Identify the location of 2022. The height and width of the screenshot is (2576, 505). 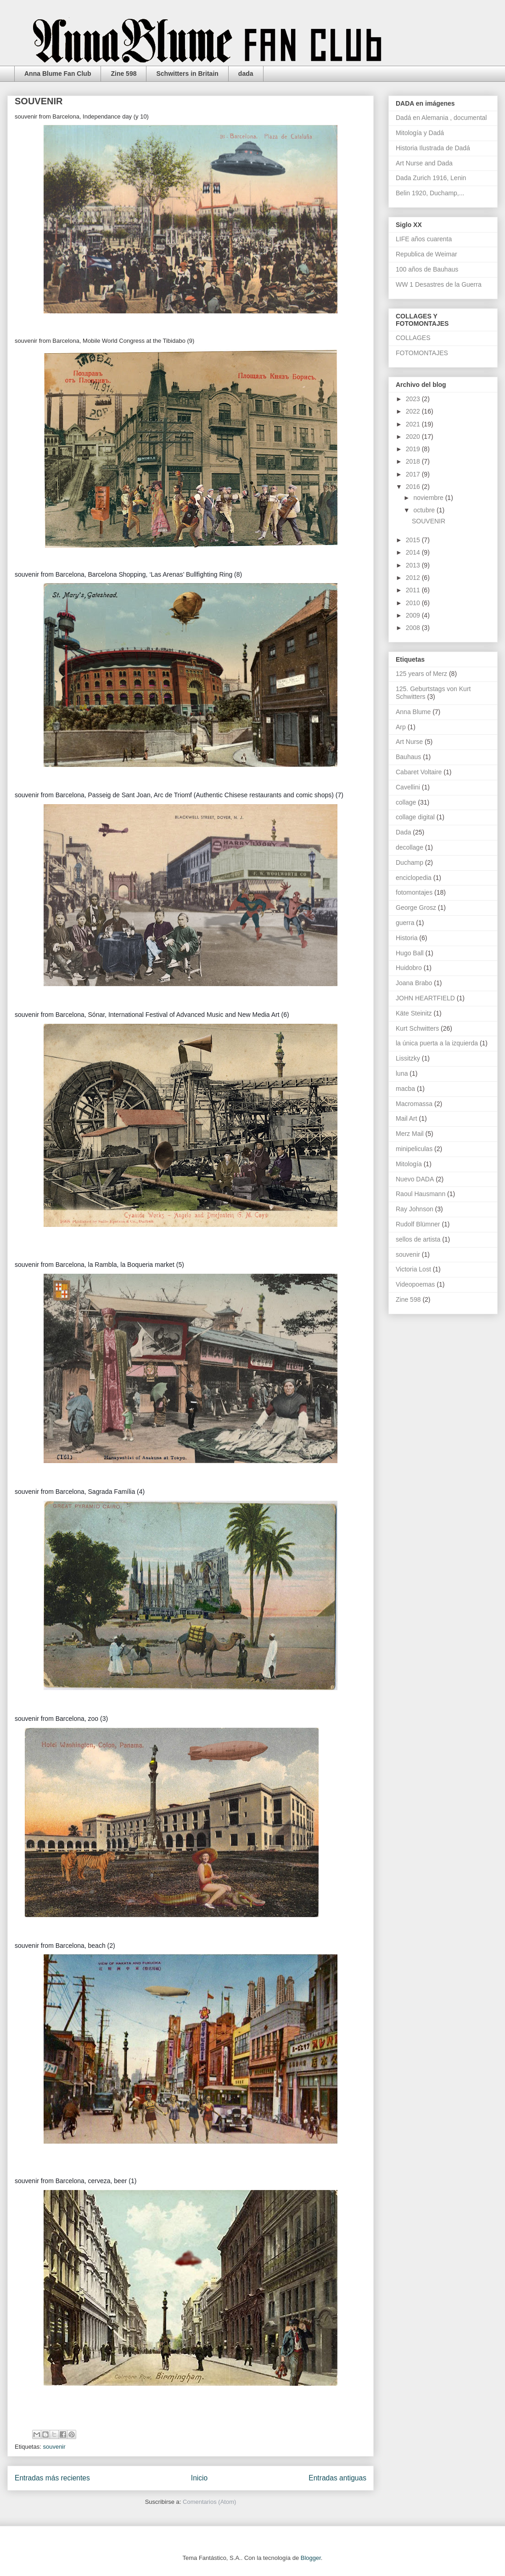
(414, 411).